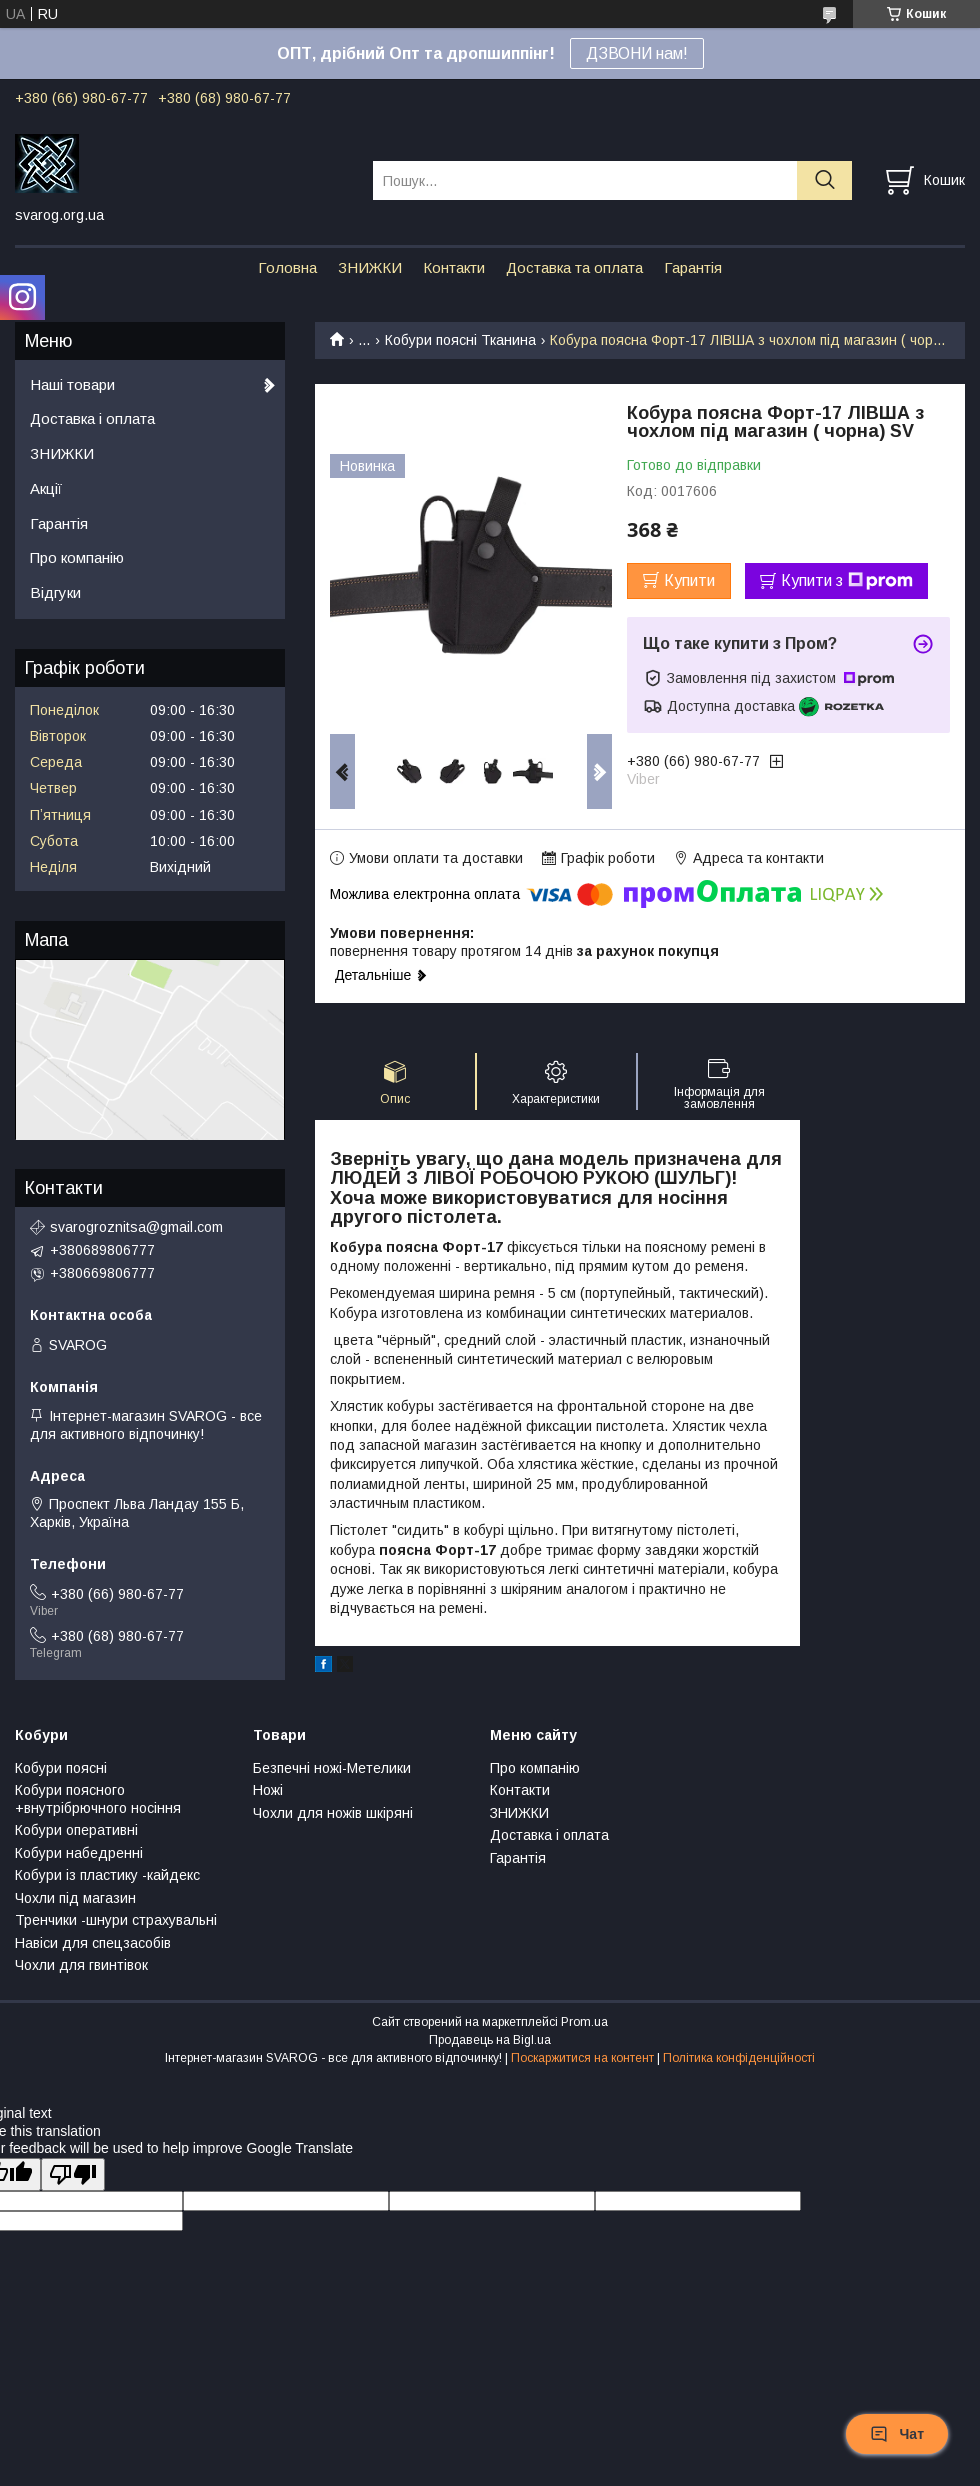 The width and height of the screenshot is (980, 2486). Describe the element at coordinates (77, 557) in the screenshot. I see `Про компанію` at that location.